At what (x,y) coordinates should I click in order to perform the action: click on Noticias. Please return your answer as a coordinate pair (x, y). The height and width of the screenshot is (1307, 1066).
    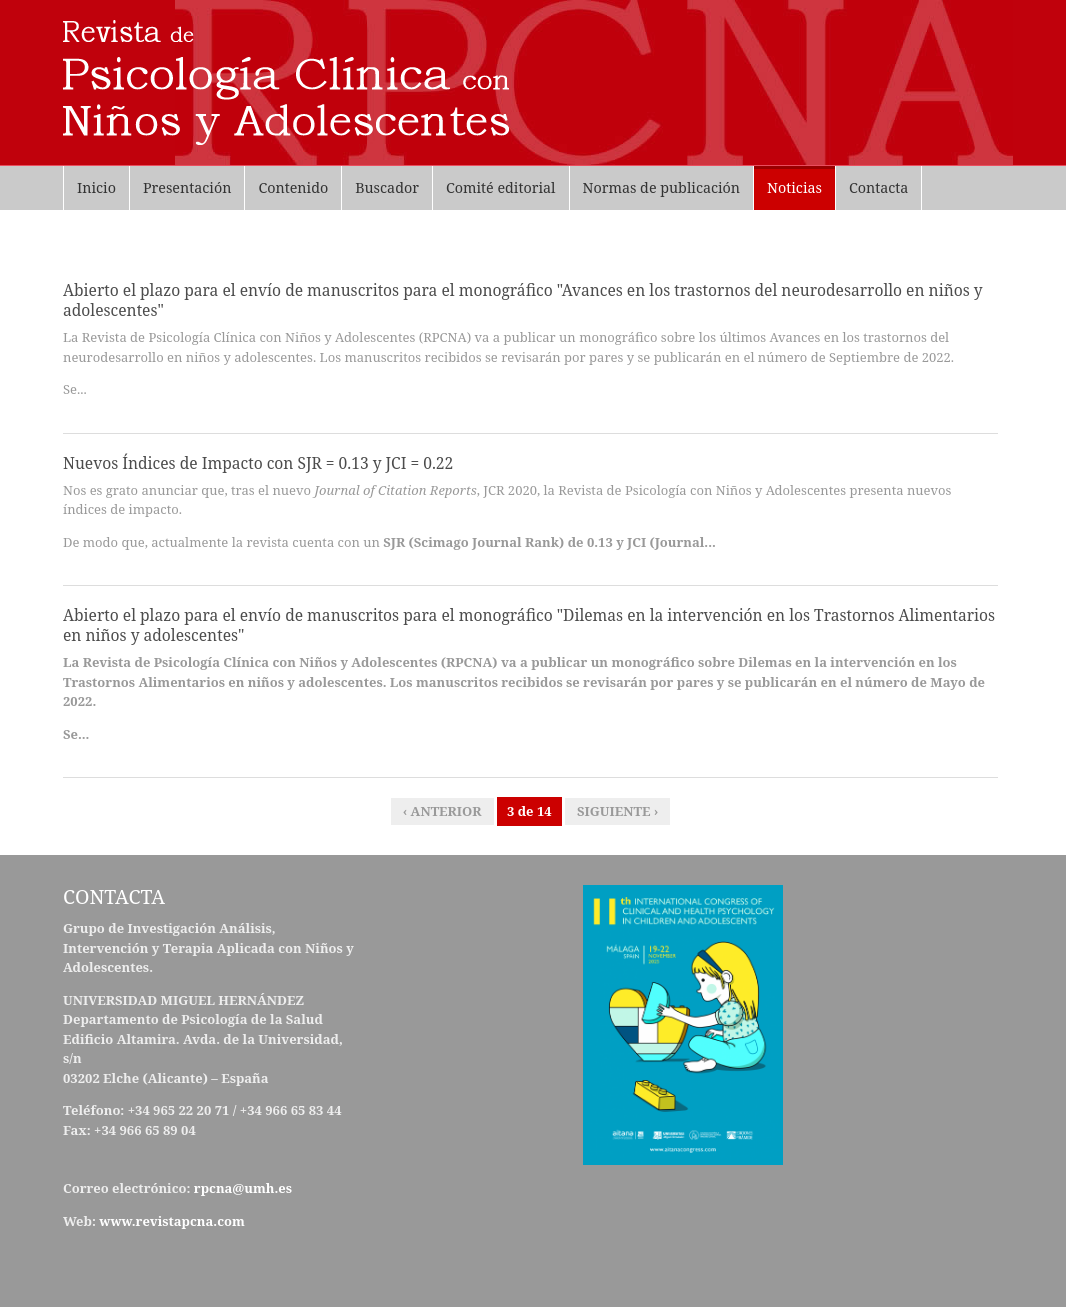
    Looking at the image, I should click on (794, 187).